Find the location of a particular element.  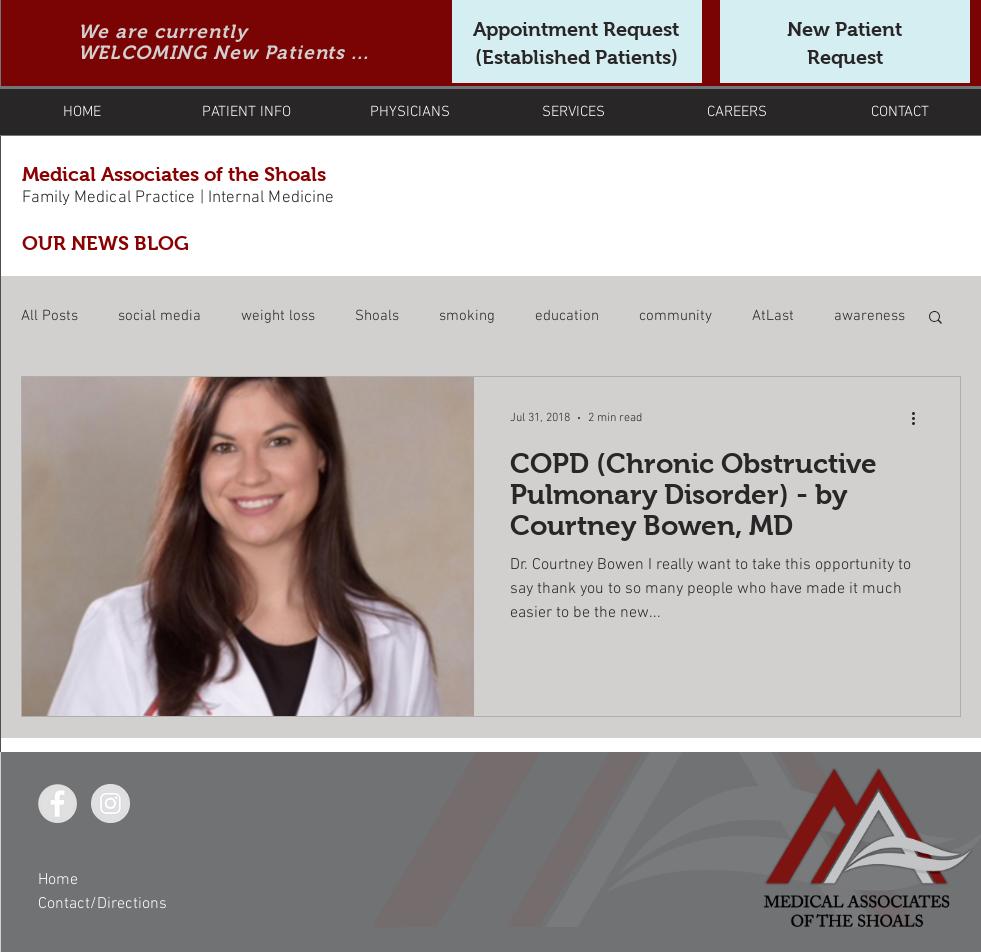

community is located at coordinates (675, 316).